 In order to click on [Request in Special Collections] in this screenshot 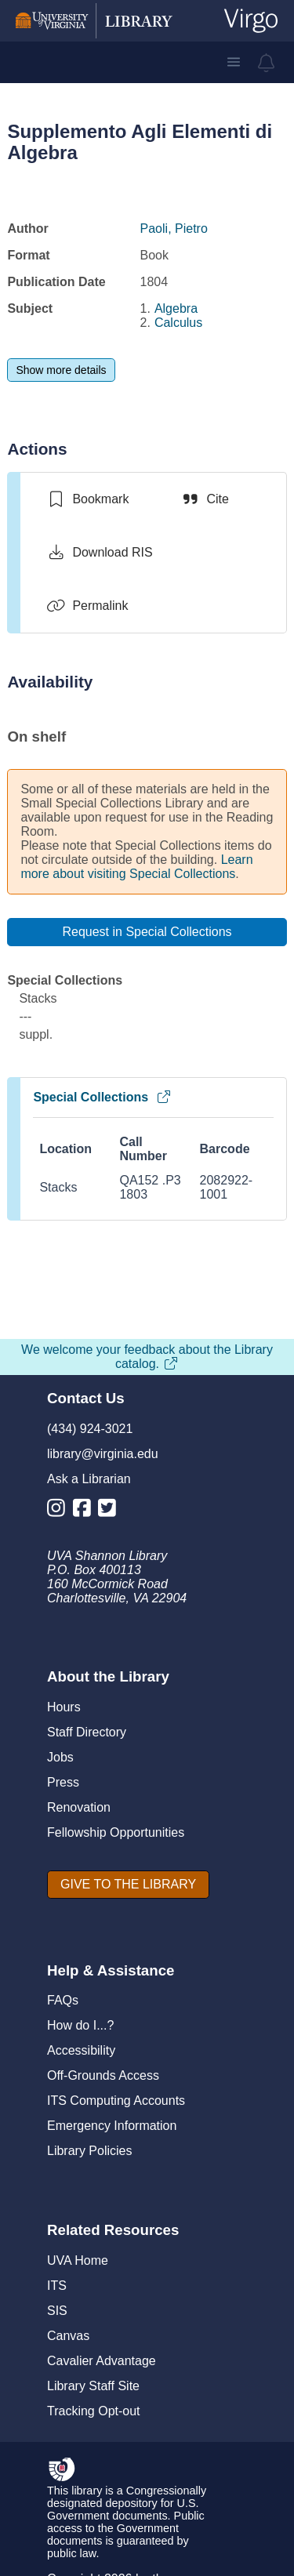, I will do `click(146, 932)`.